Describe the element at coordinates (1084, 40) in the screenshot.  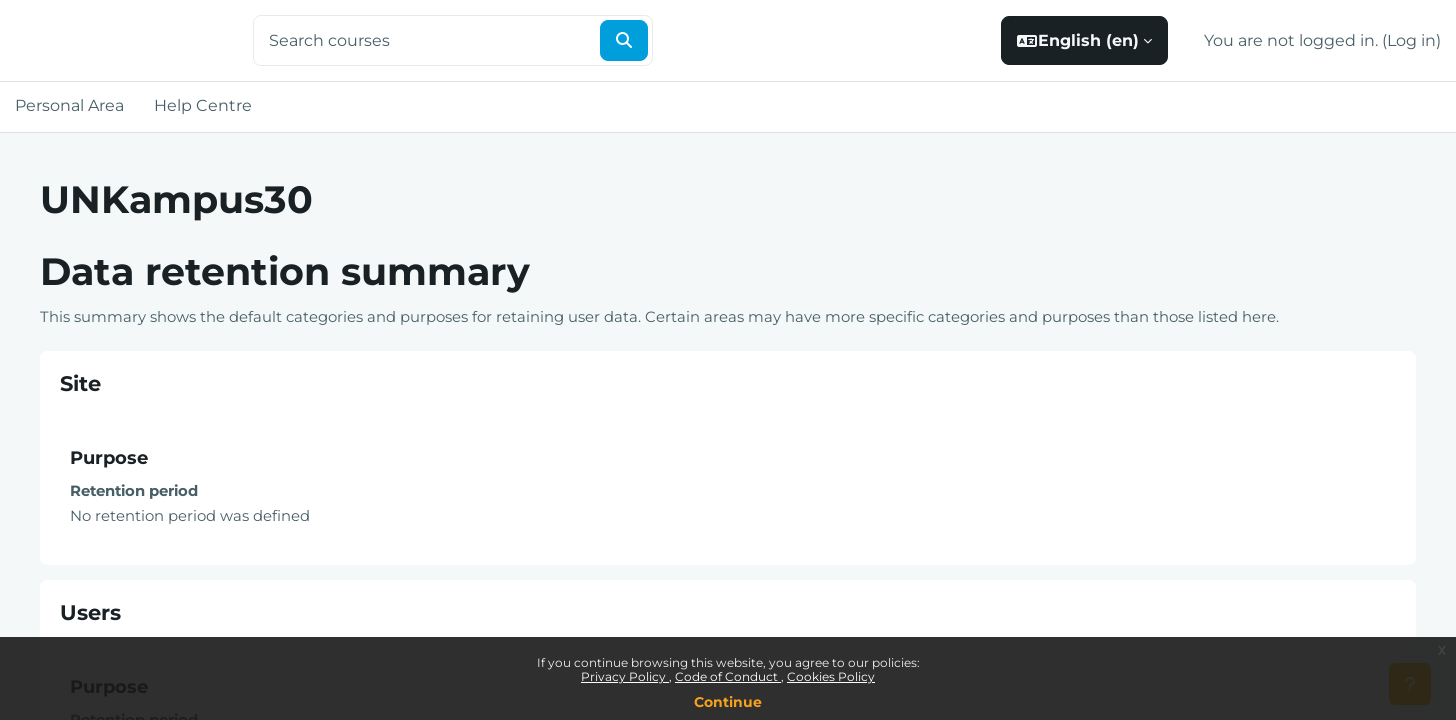
I see `[button]` at that location.